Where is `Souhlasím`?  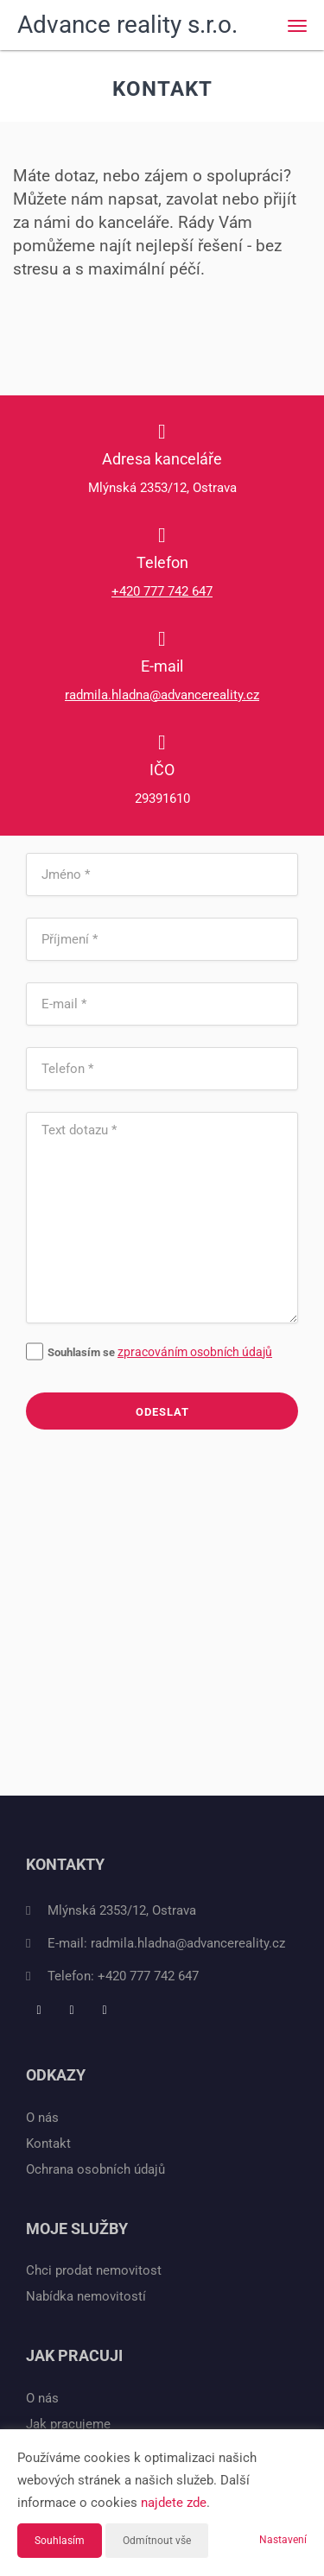
Souhlasím is located at coordinates (60, 2541).